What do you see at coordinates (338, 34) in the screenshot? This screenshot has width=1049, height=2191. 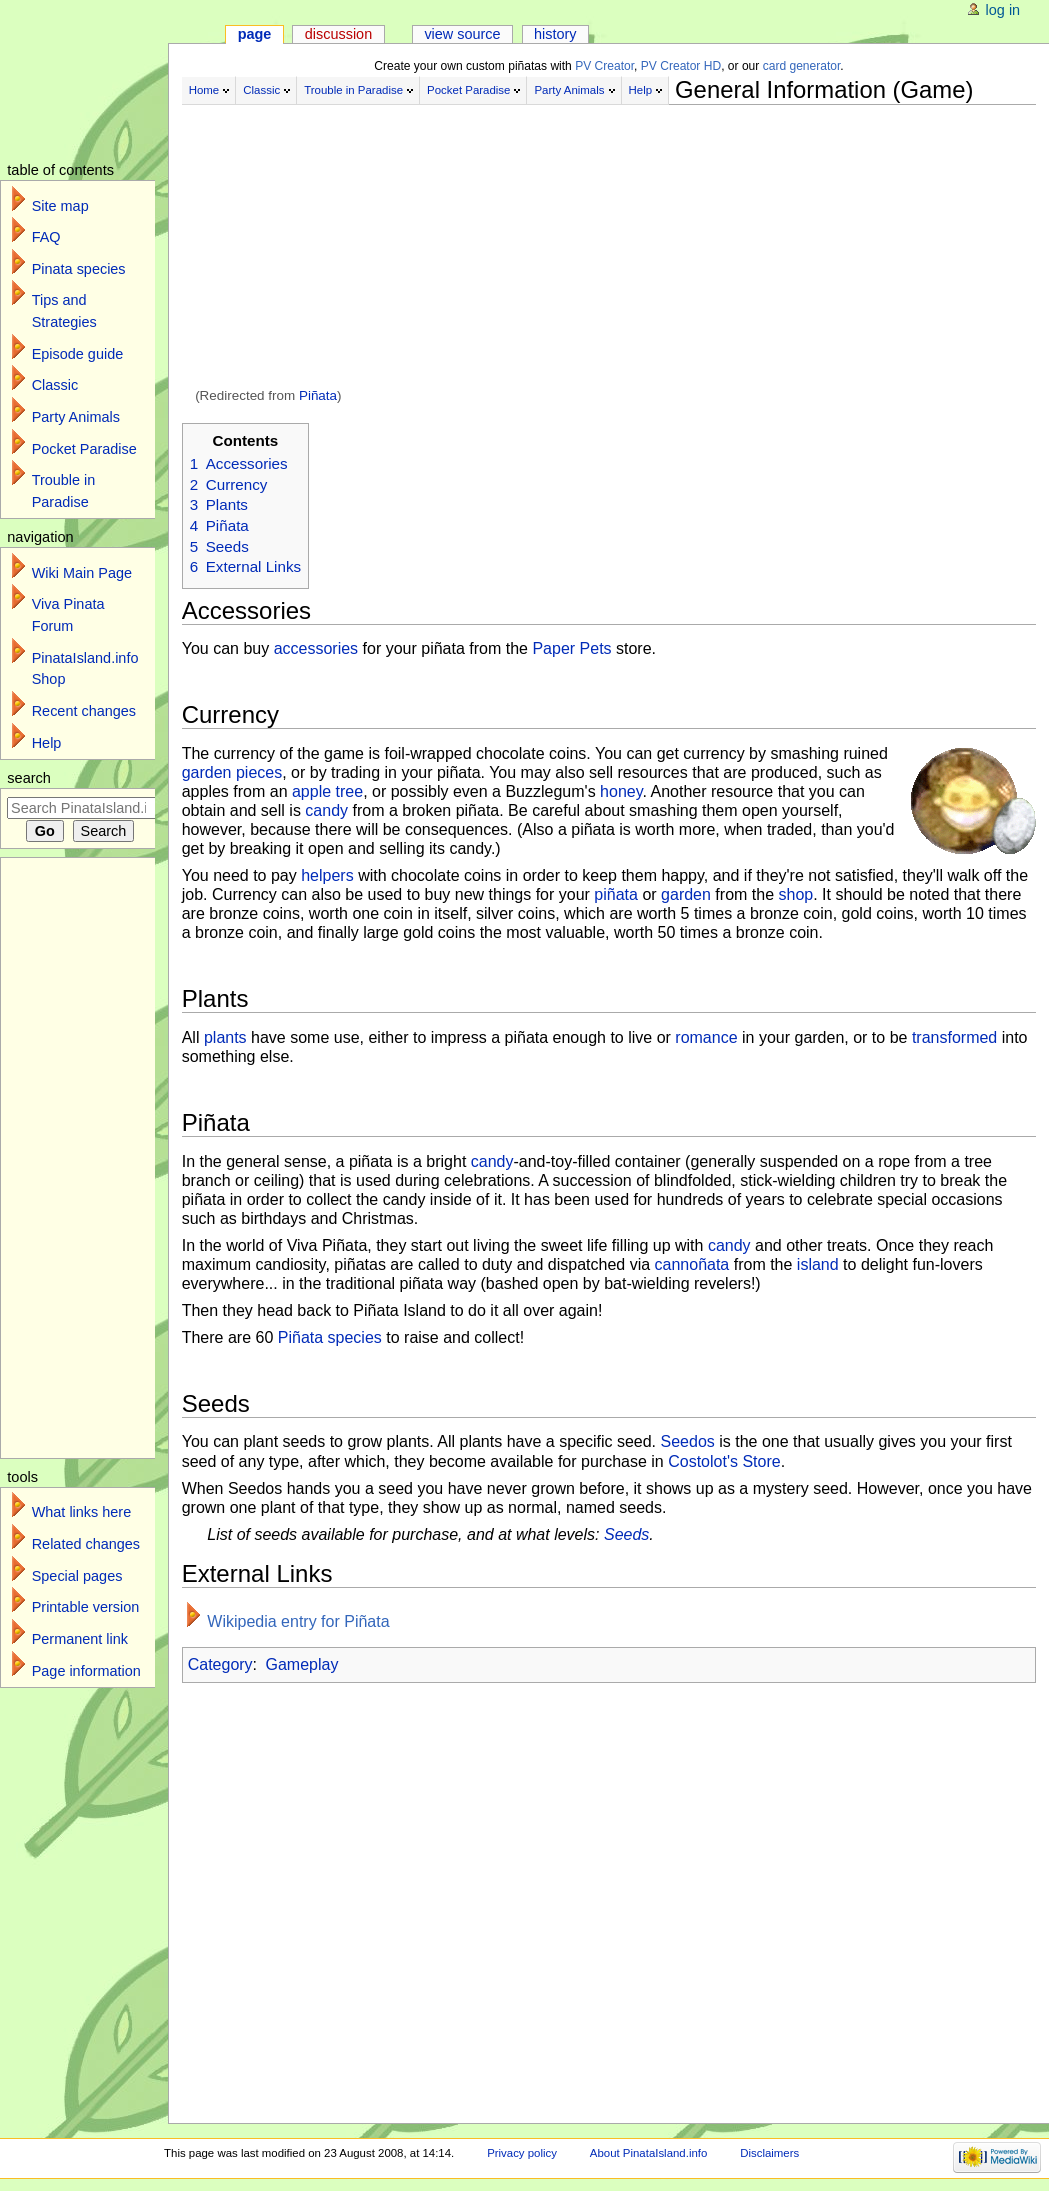 I see `Discussion` at bounding box center [338, 34].